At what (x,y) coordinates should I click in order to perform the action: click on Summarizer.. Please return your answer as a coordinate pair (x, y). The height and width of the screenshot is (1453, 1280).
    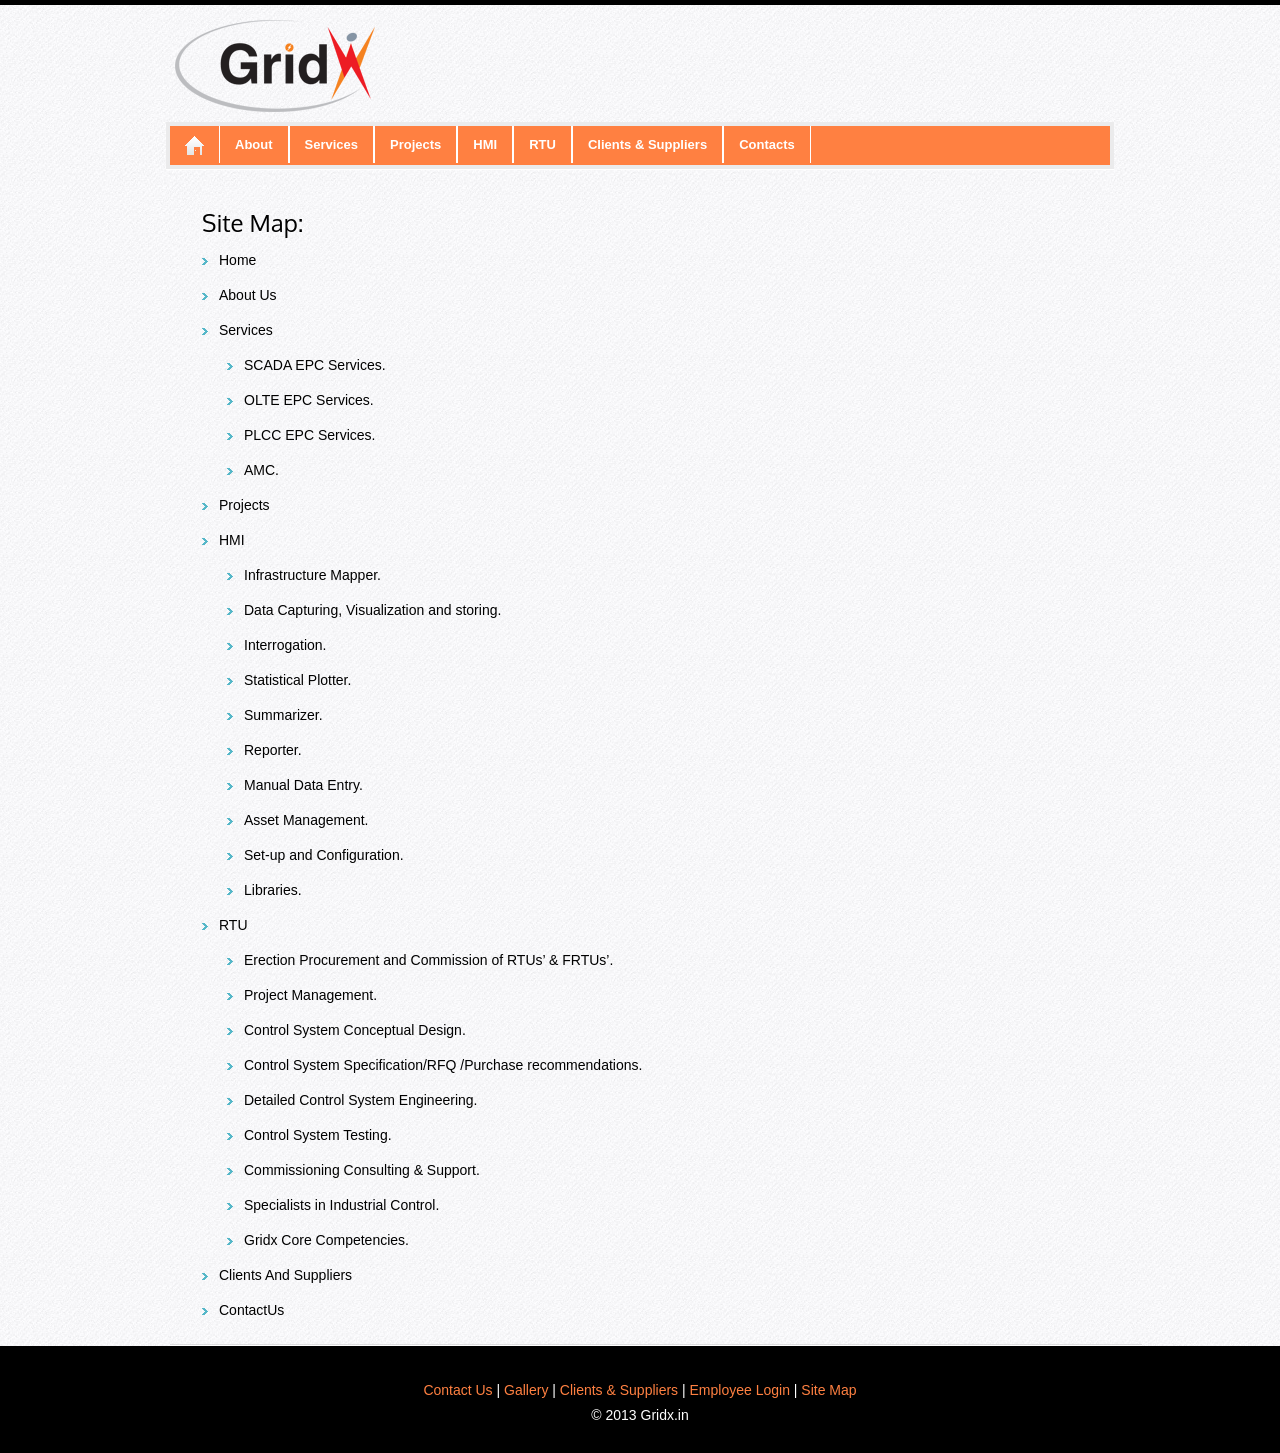
    Looking at the image, I should click on (283, 715).